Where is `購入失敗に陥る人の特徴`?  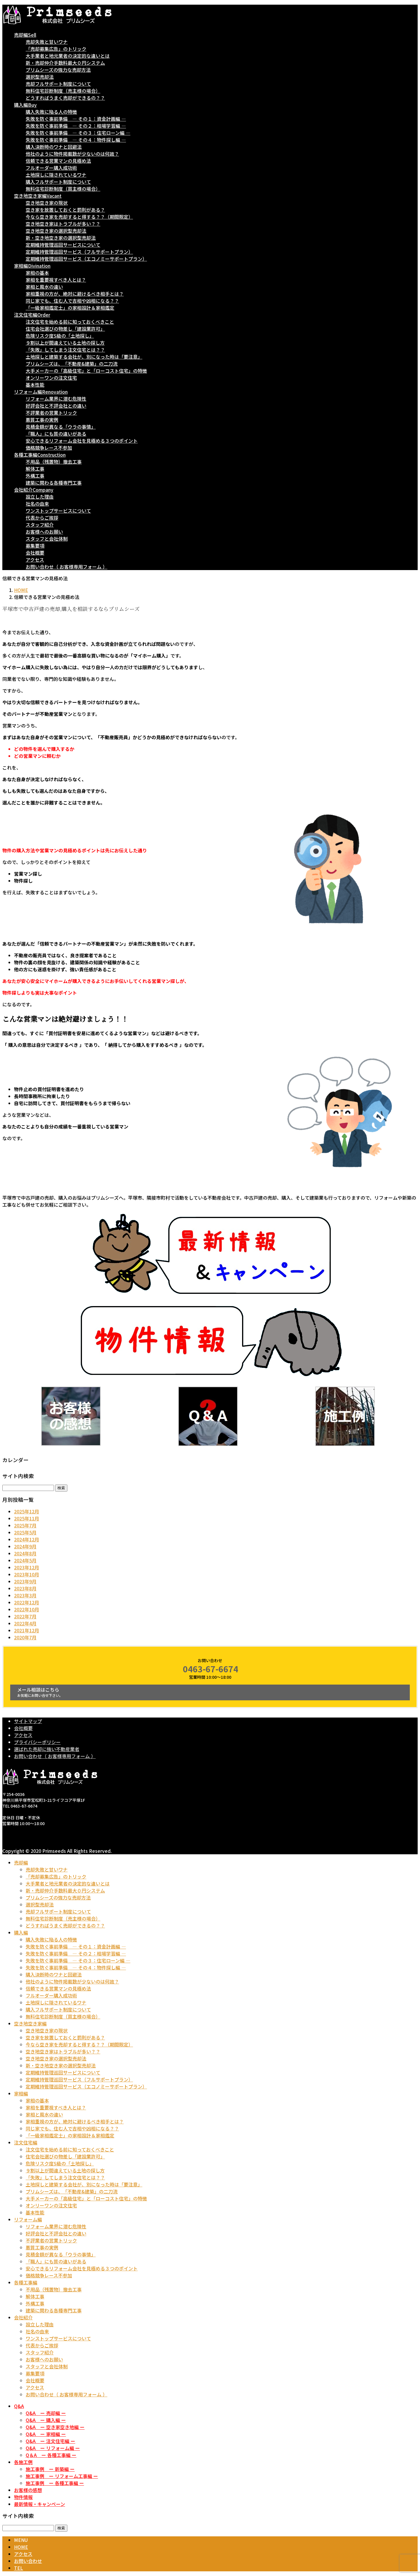
購入失敗に陥る人の特徴 is located at coordinates (51, 111).